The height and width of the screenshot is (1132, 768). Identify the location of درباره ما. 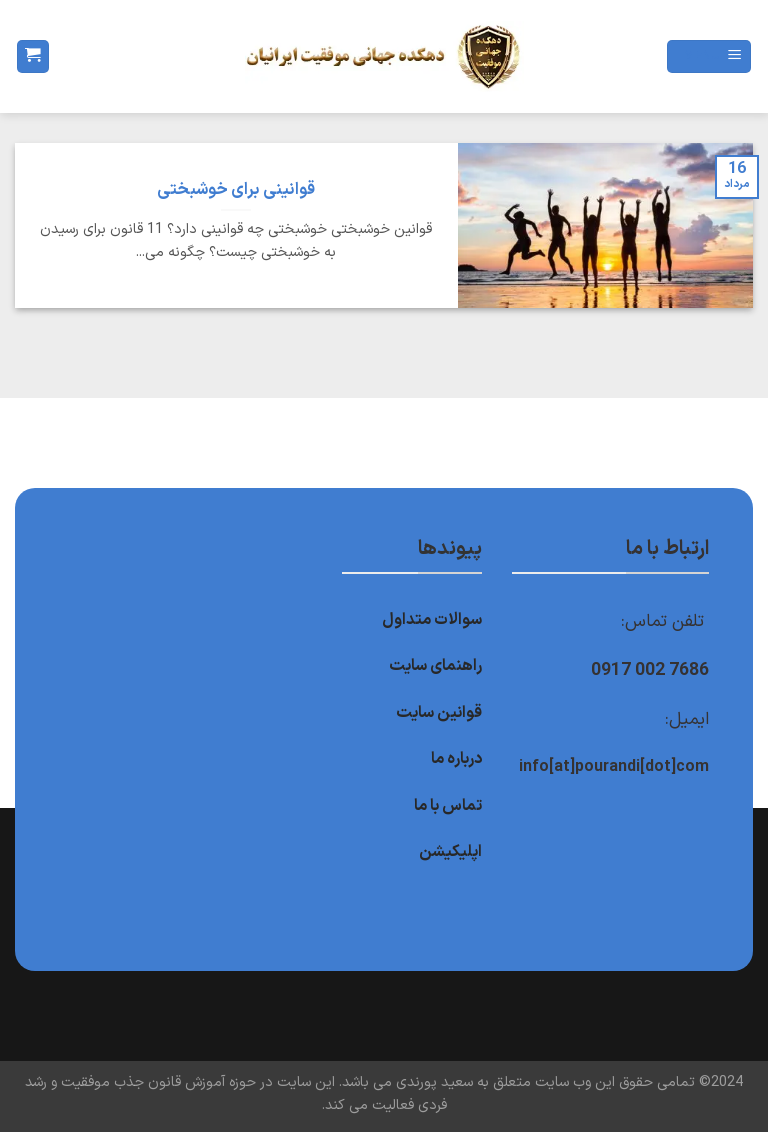
(456, 759).